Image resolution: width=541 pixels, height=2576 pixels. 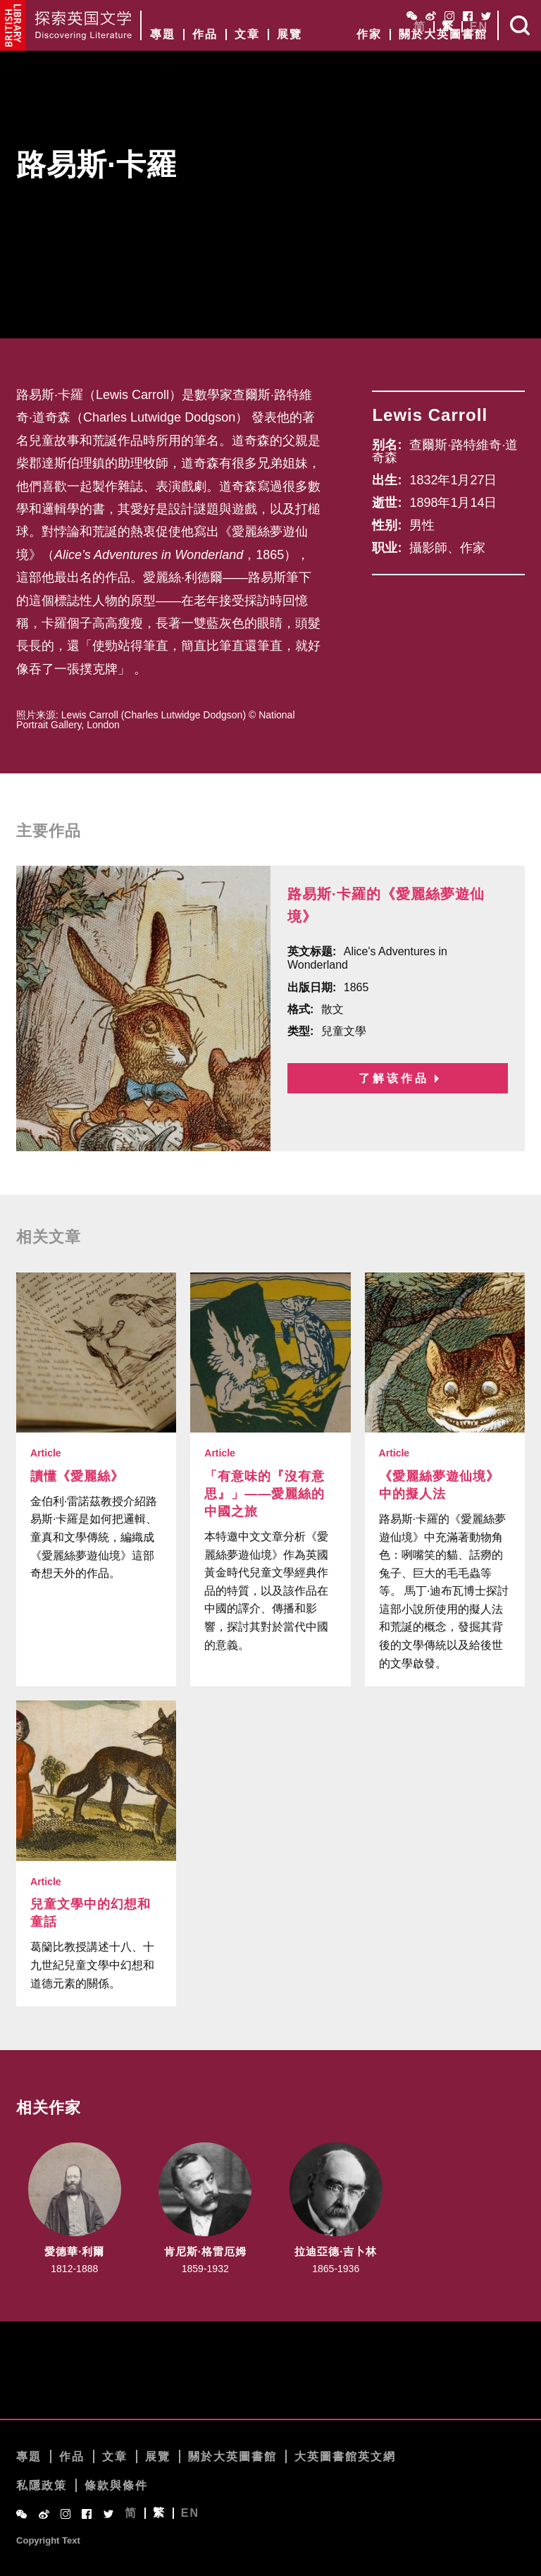 I want to click on 私隱政策, so click(x=41, y=2486).